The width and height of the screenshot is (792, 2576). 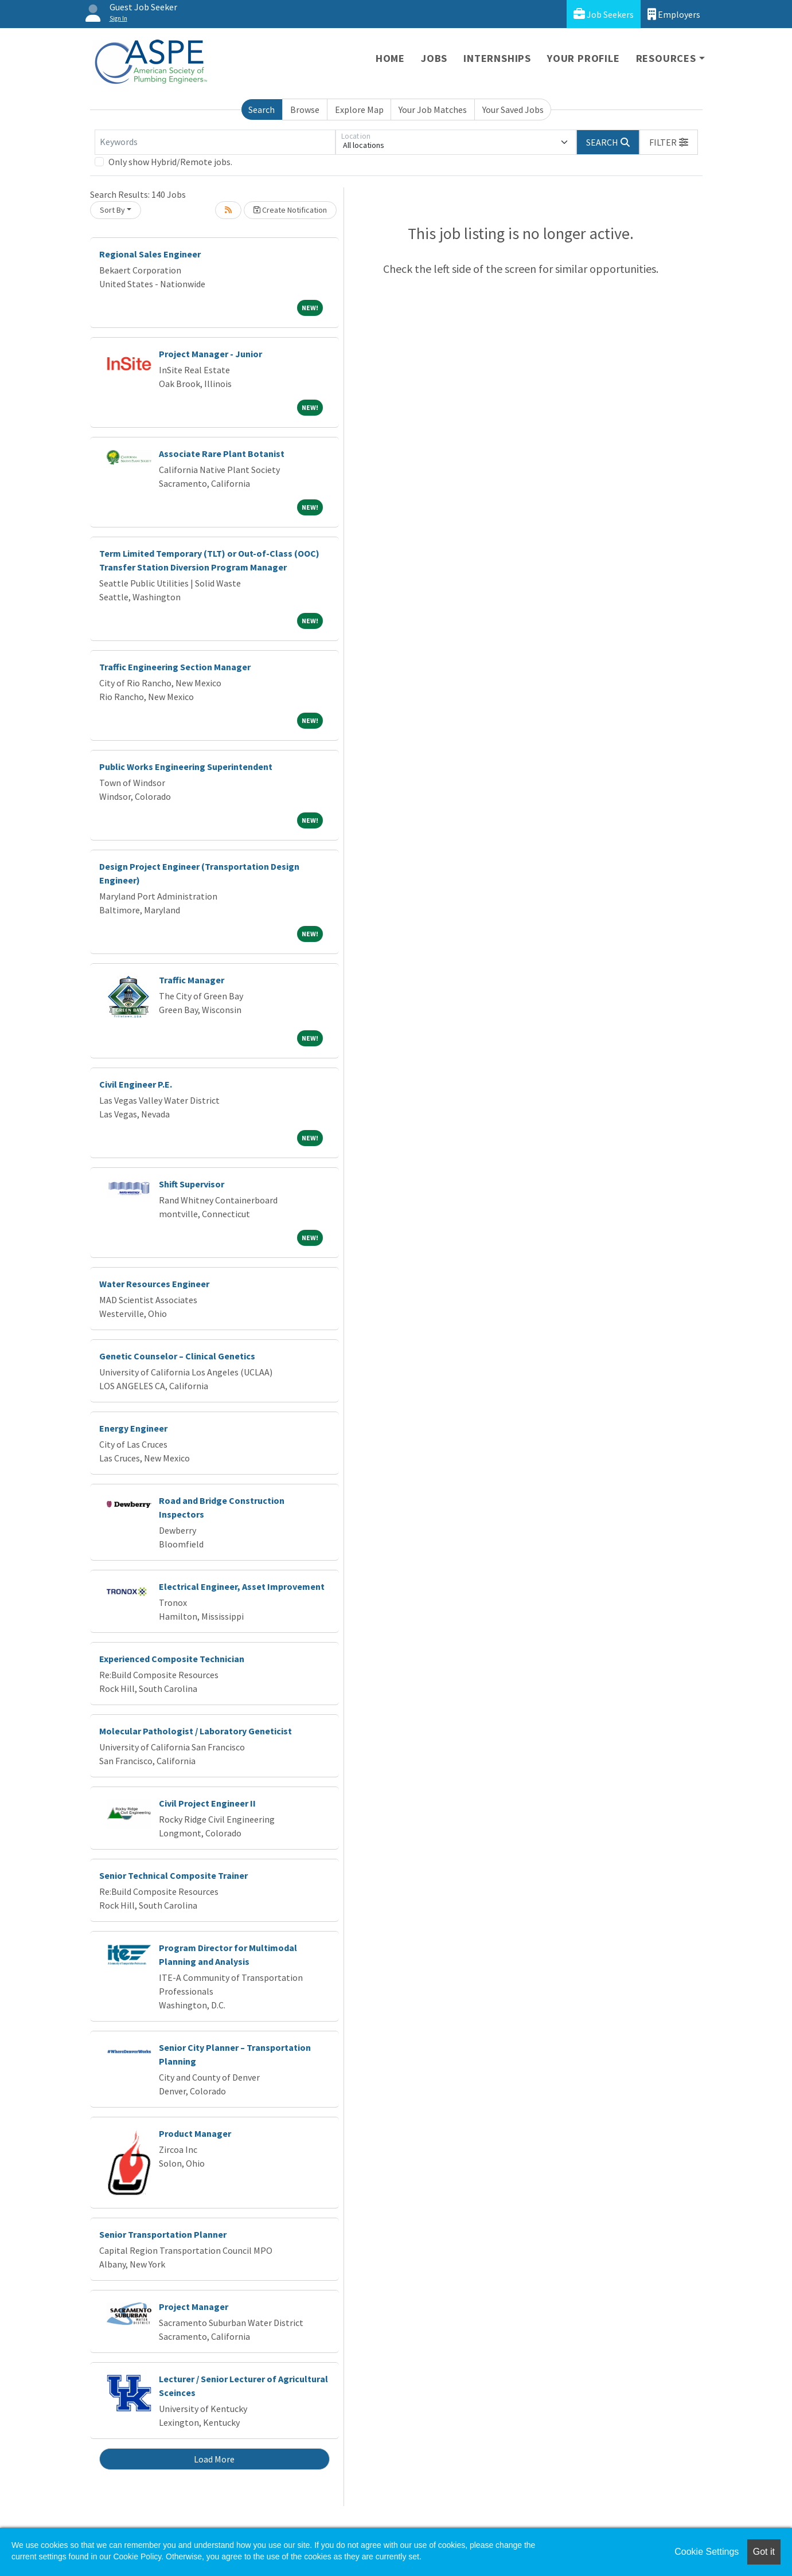 I want to click on Civil Engineer P.E., so click(x=135, y=1084).